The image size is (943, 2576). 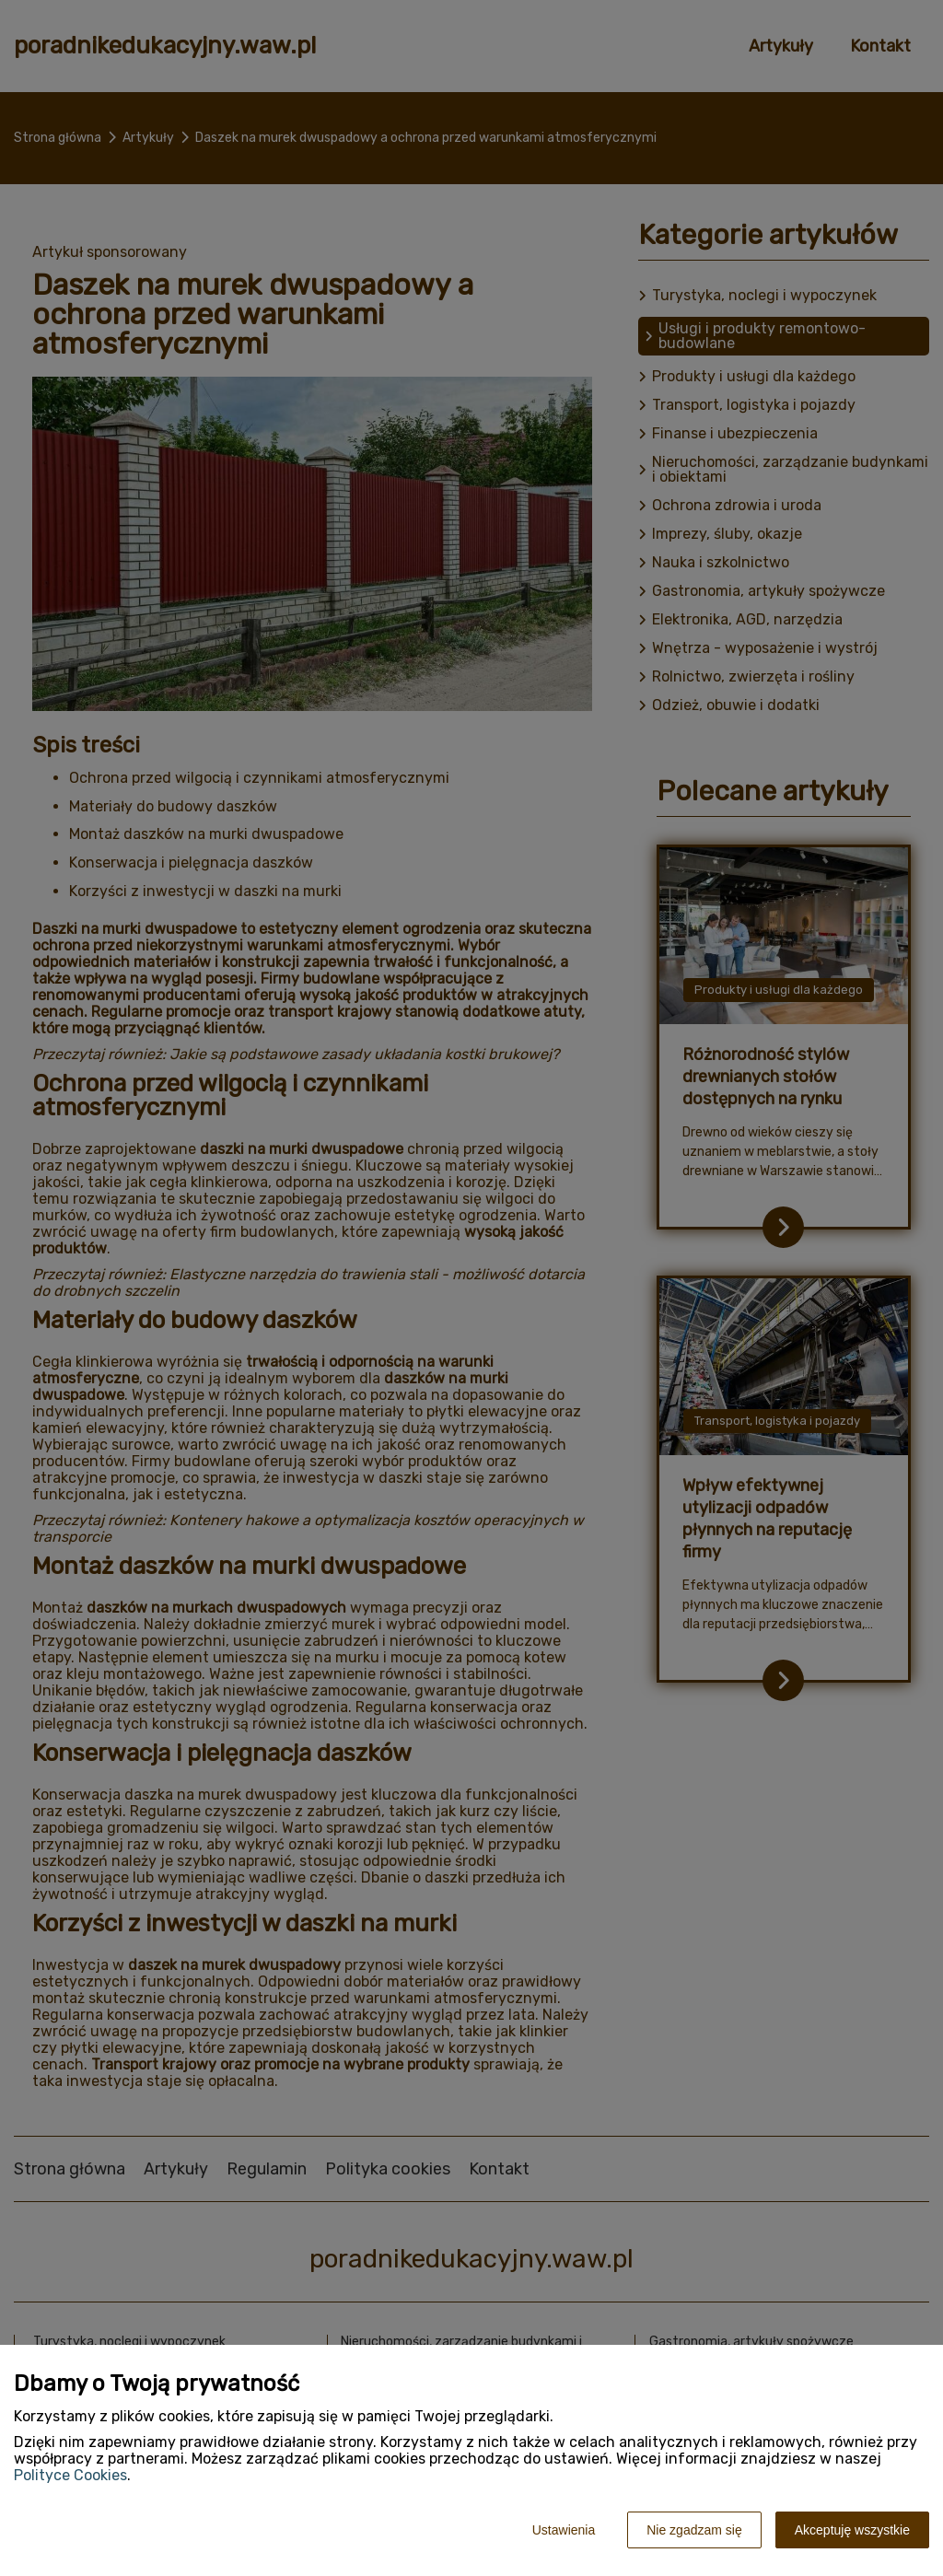 I want to click on Ustawienia, so click(x=563, y=2530).